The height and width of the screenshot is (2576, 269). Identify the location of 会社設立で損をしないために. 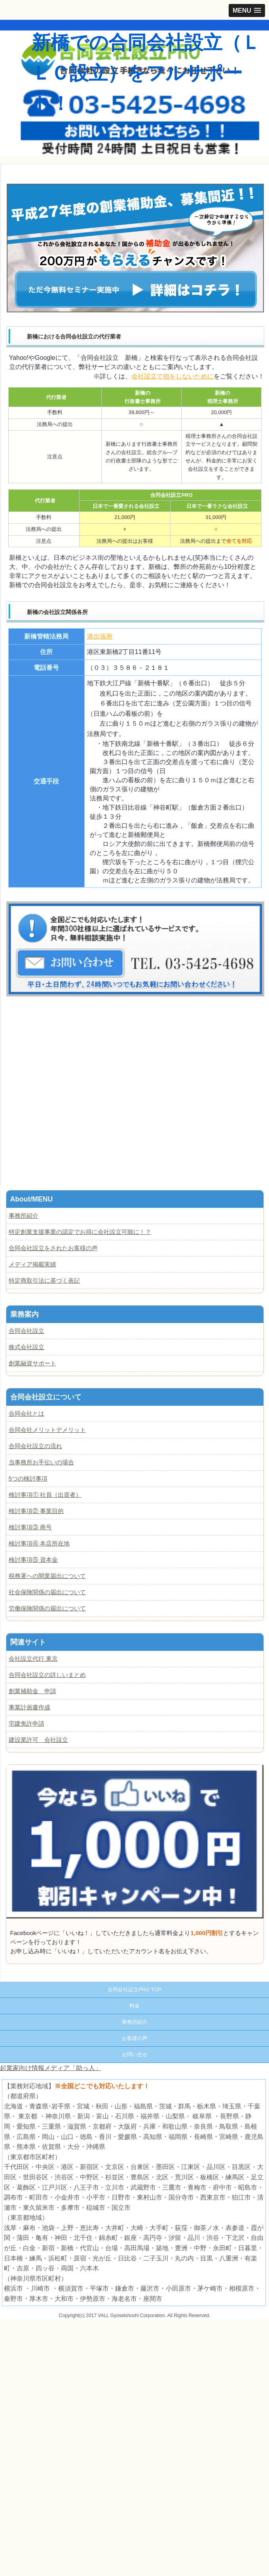
(172, 376).